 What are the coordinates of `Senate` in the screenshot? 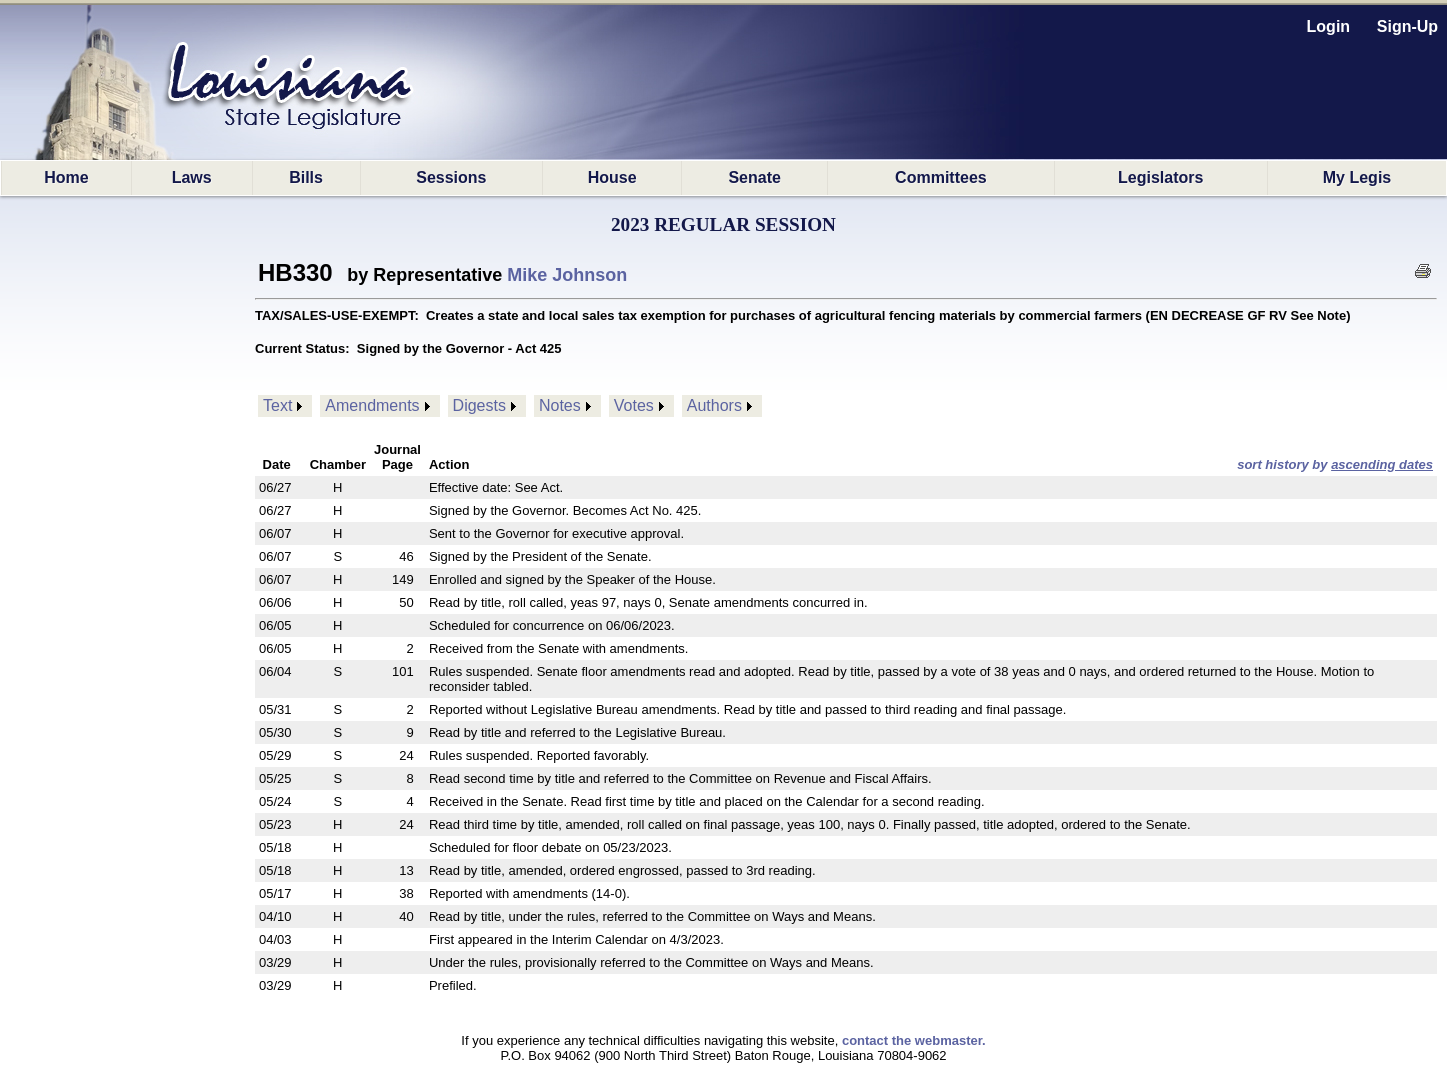 It's located at (754, 177).